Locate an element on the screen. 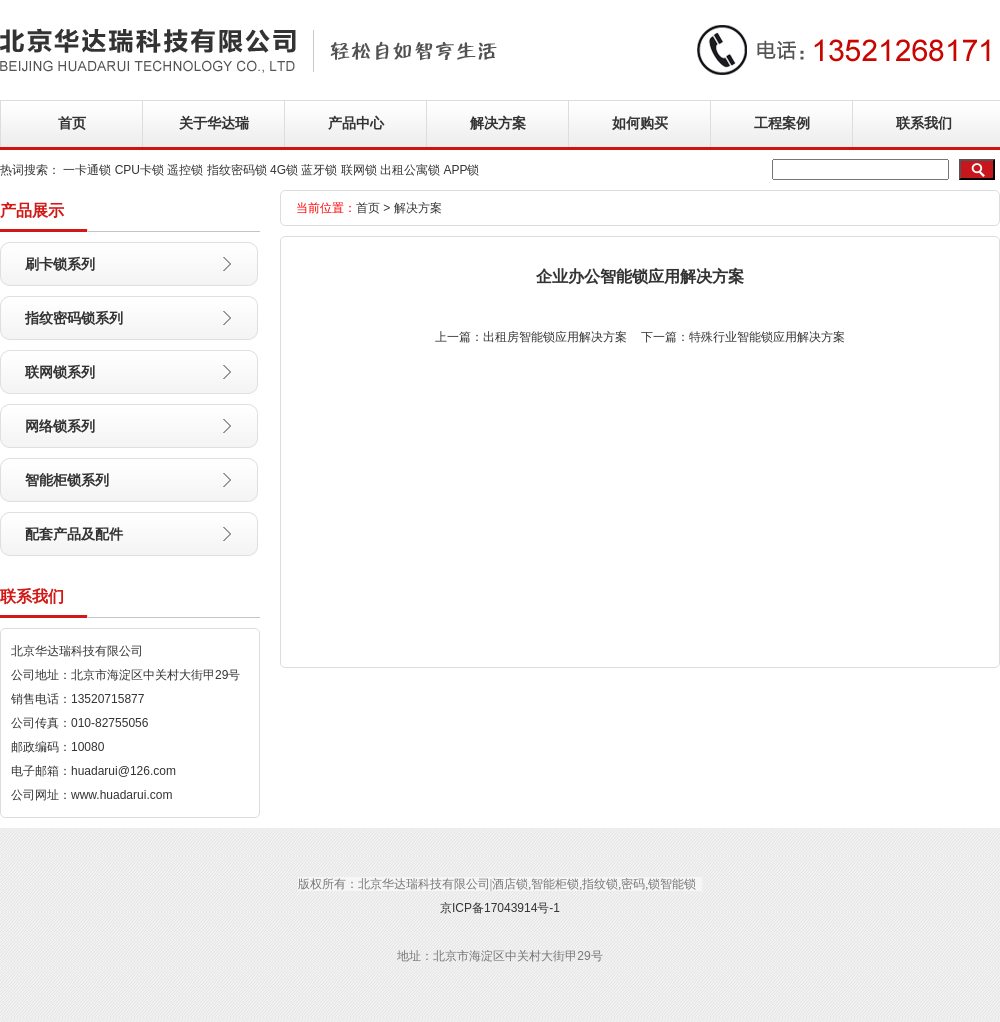 The width and height of the screenshot is (1000, 1022). 出租房智能锁应用解决方案 is located at coordinates (555, 337).